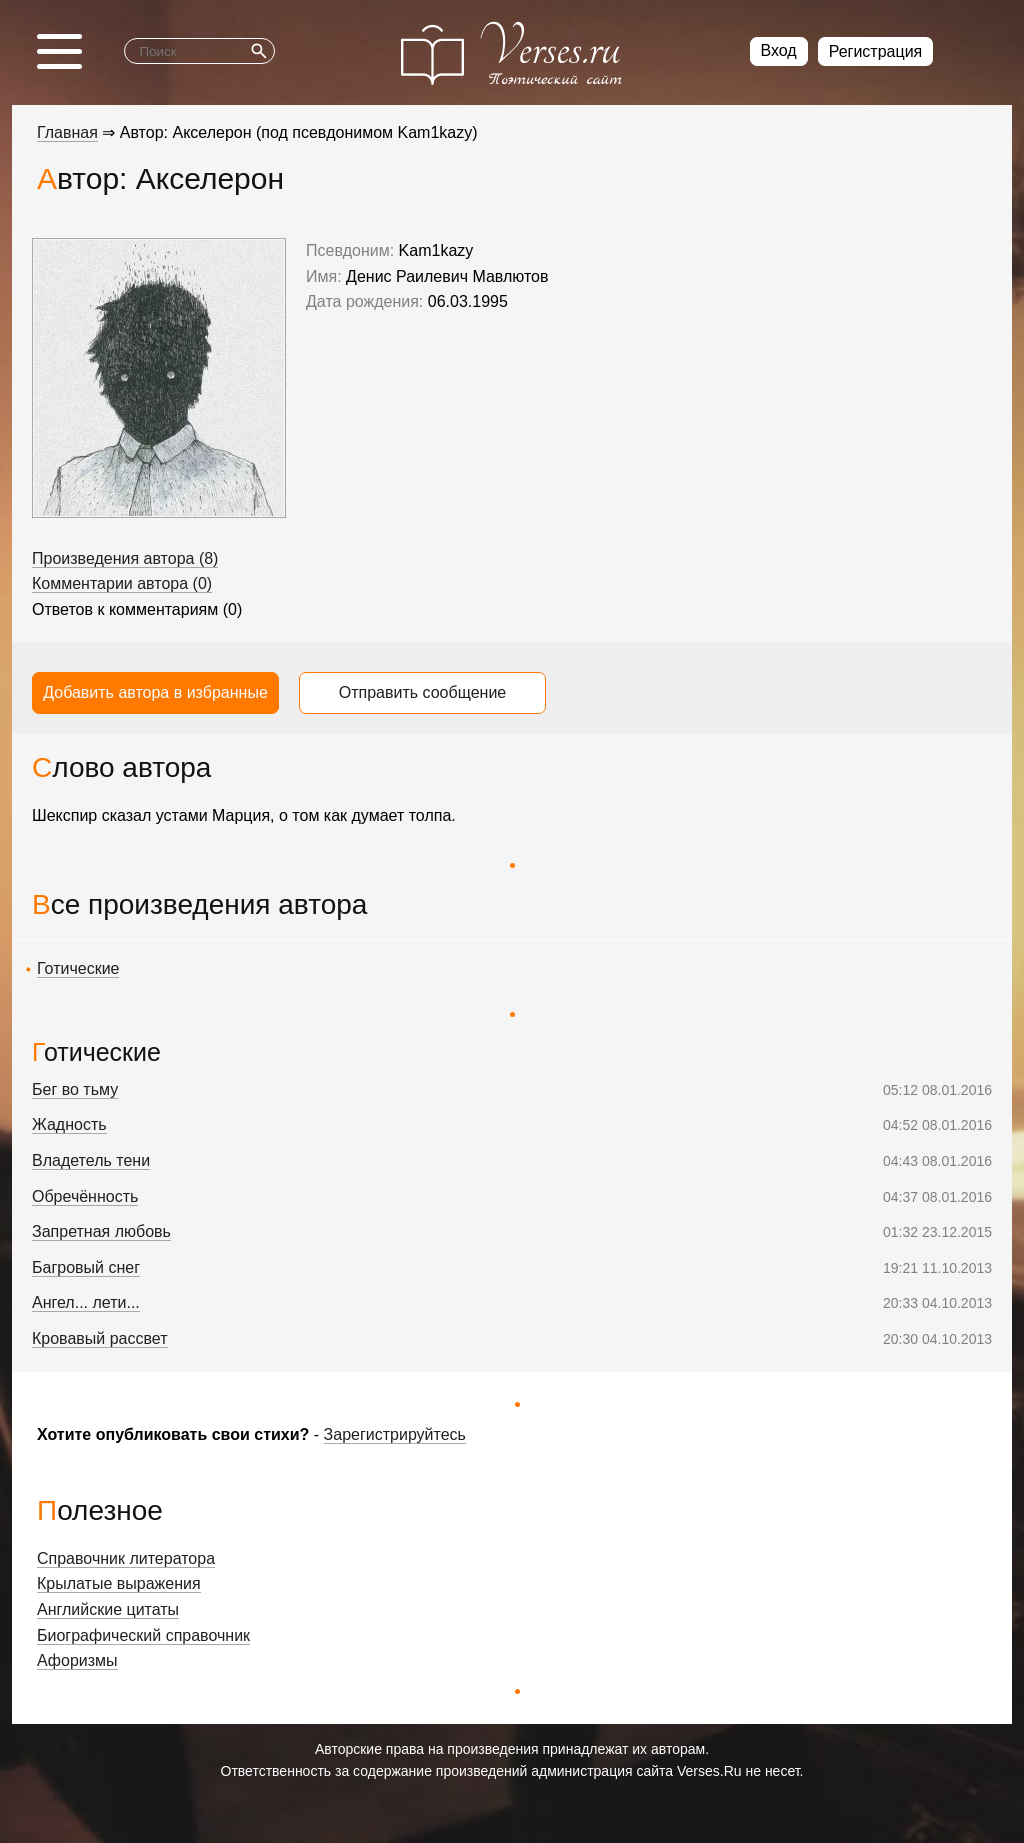  What do you see at coordinates (143, 1635) in the screenshot?
I see `Биографический справочник` at bounding box center [143, 1635].